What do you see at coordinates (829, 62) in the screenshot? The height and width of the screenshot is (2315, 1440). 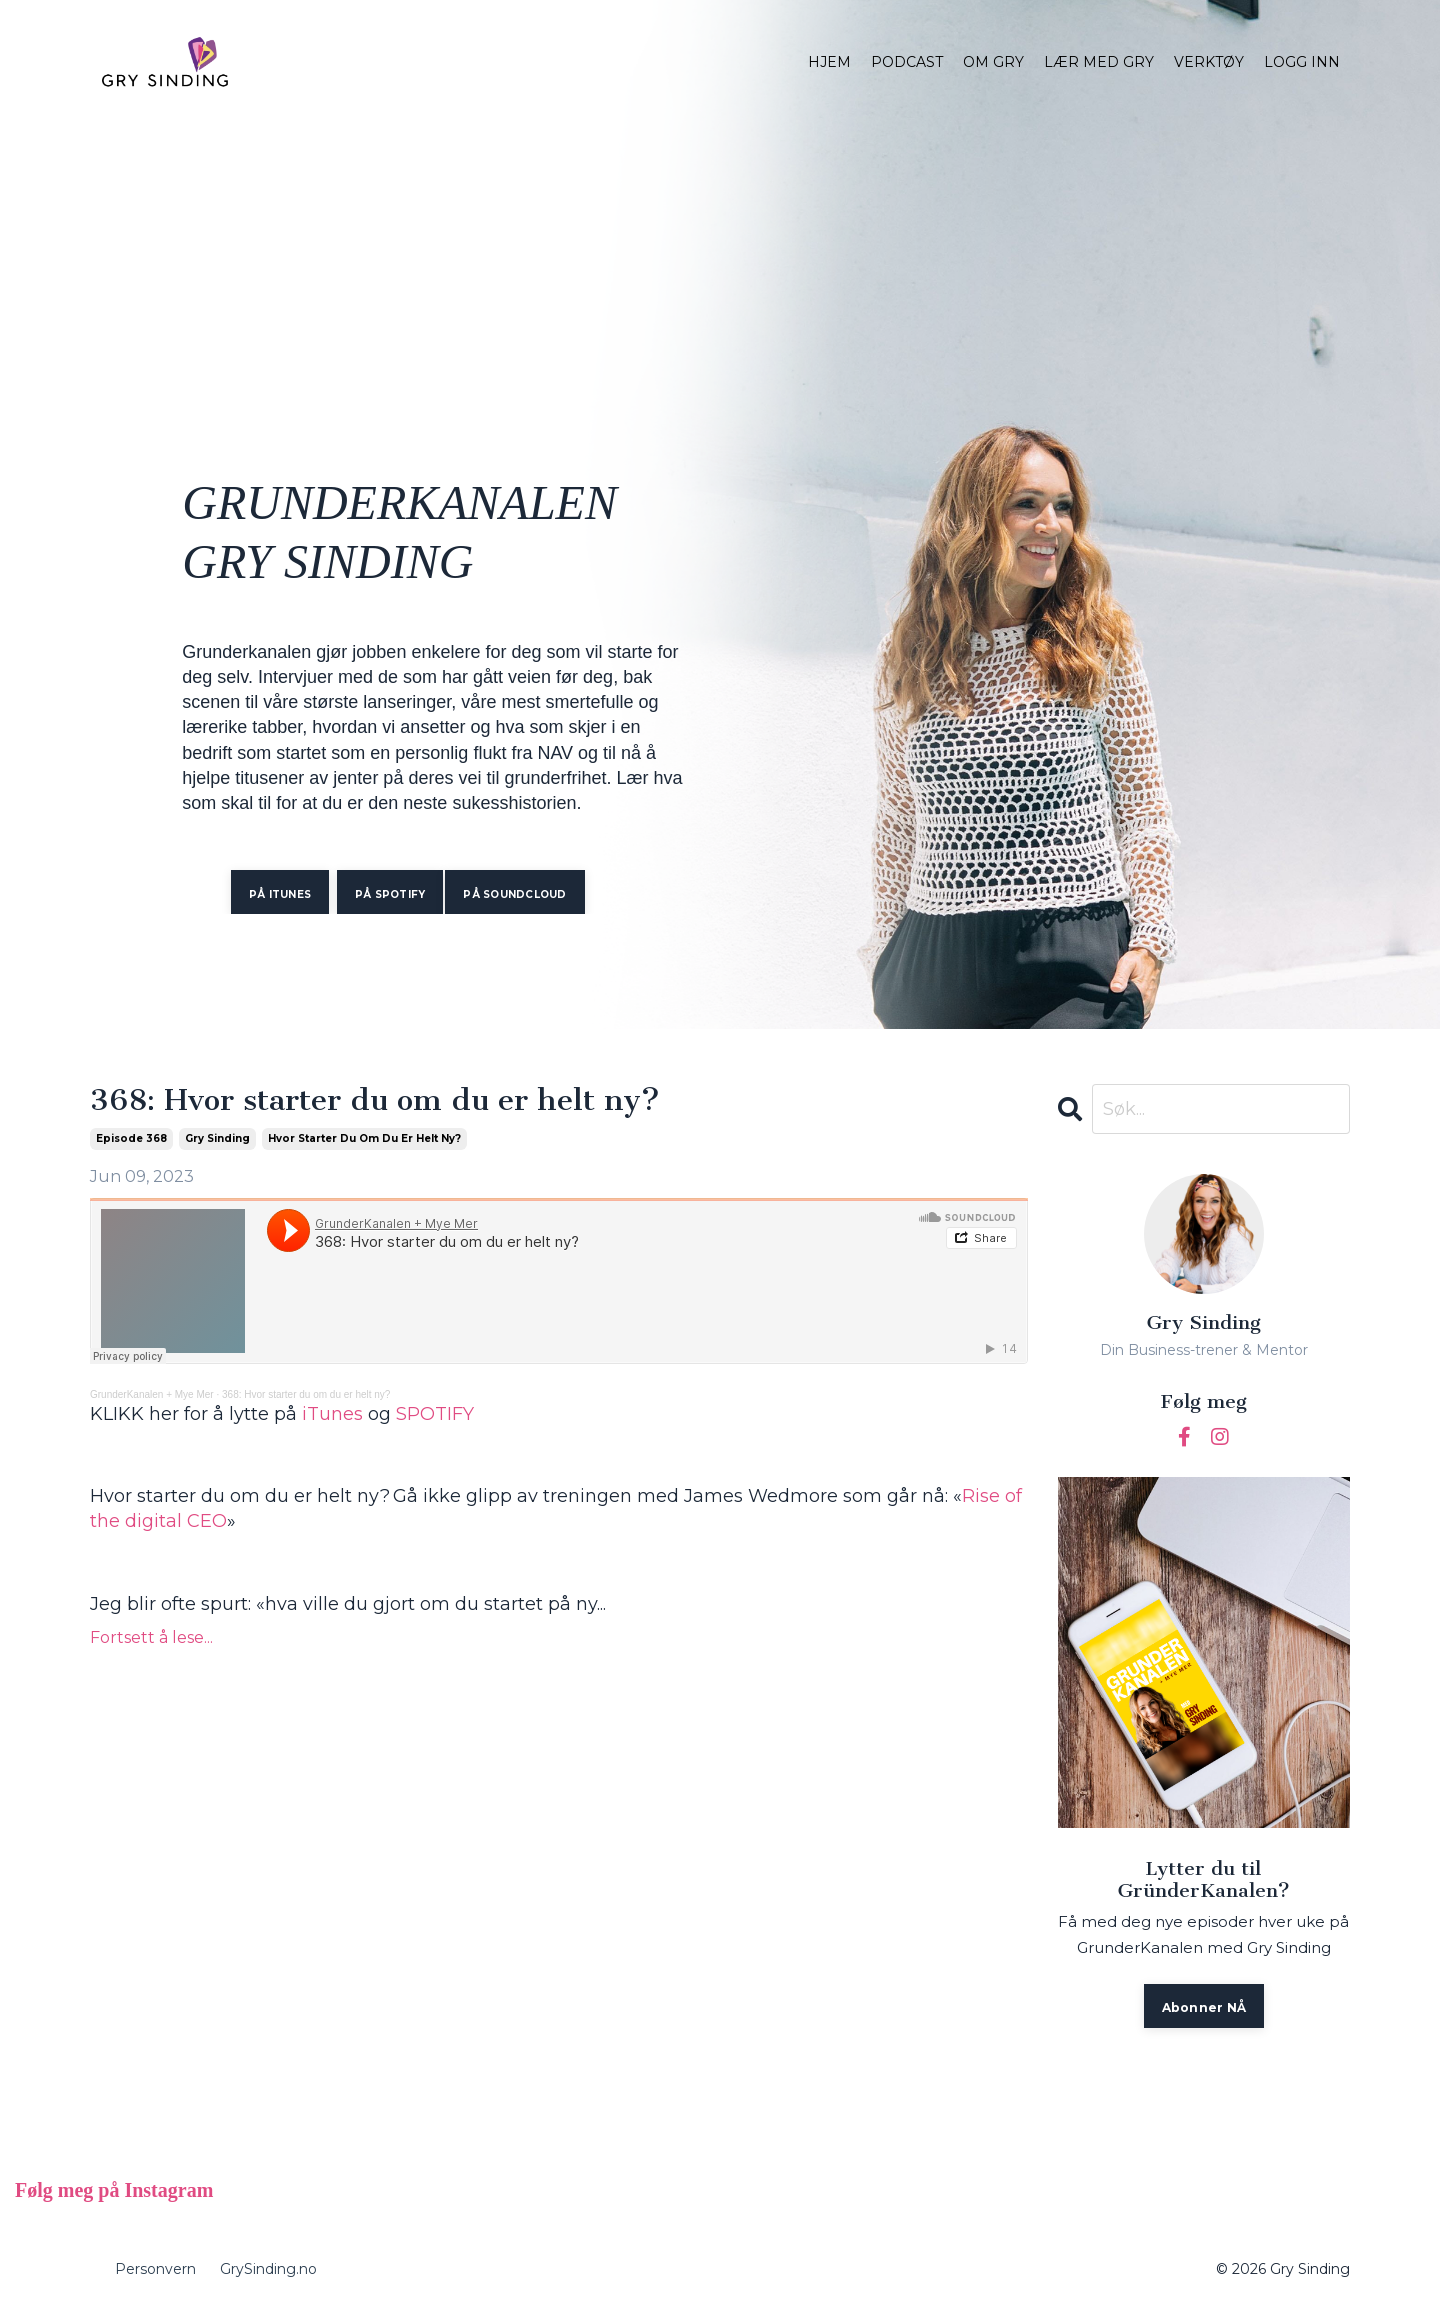 I see `HJEM` at bounding box center [829, 62].